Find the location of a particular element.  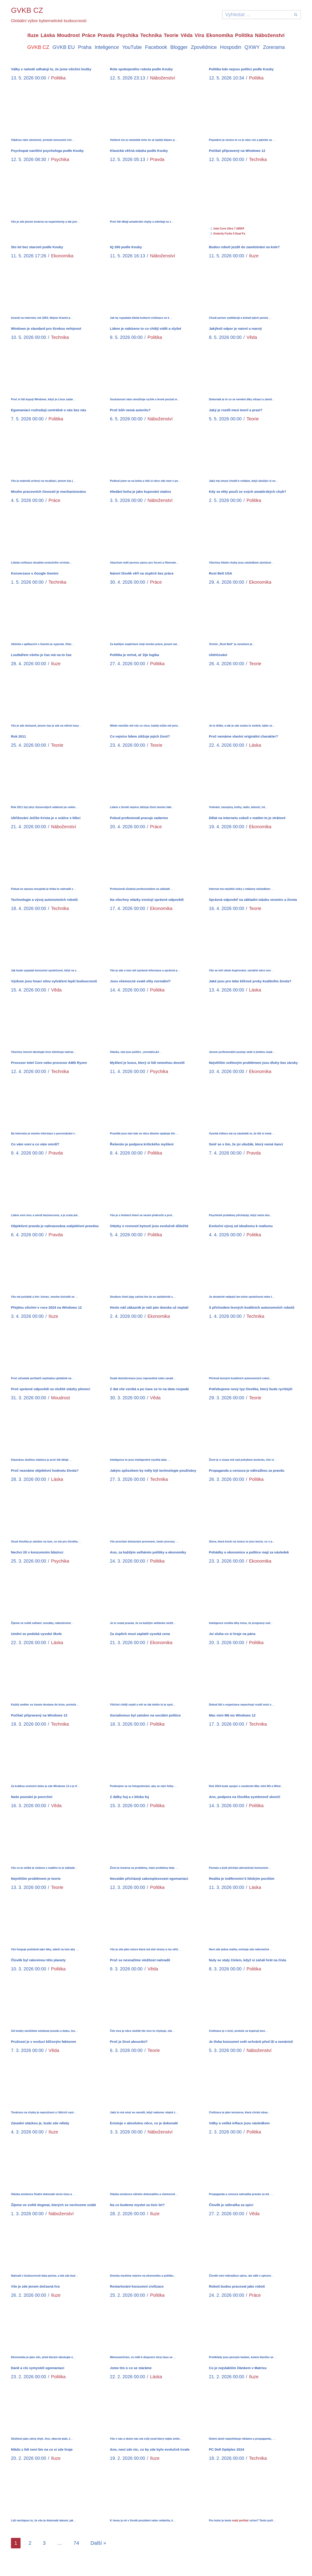

Co je nejslabším článkem v Matrixu is located at coordinates (238, 2368).